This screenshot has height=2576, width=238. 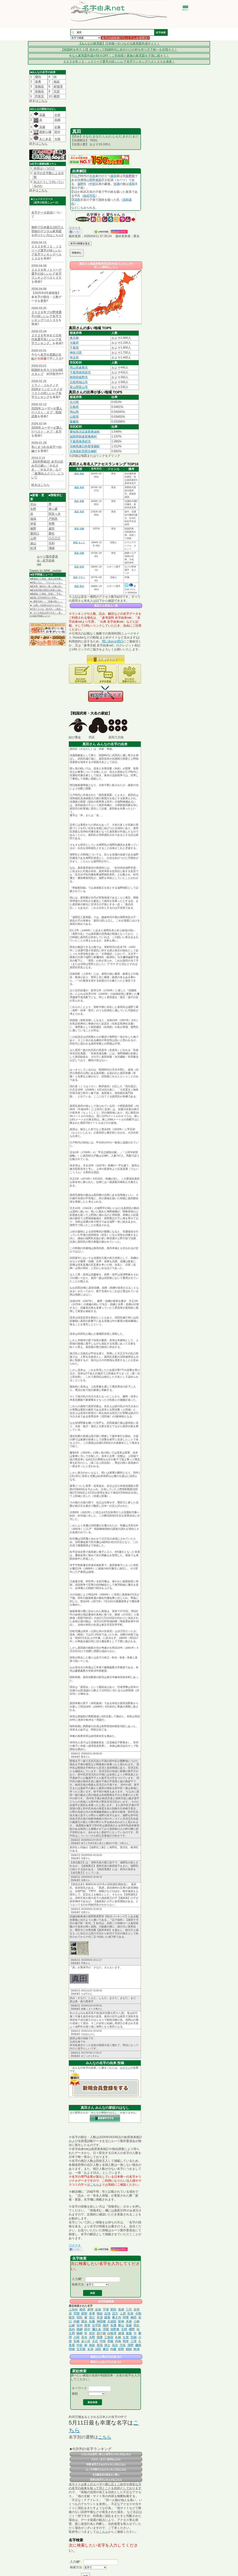 I want to click on 真田 アサミ, so click(x=79, y=577).